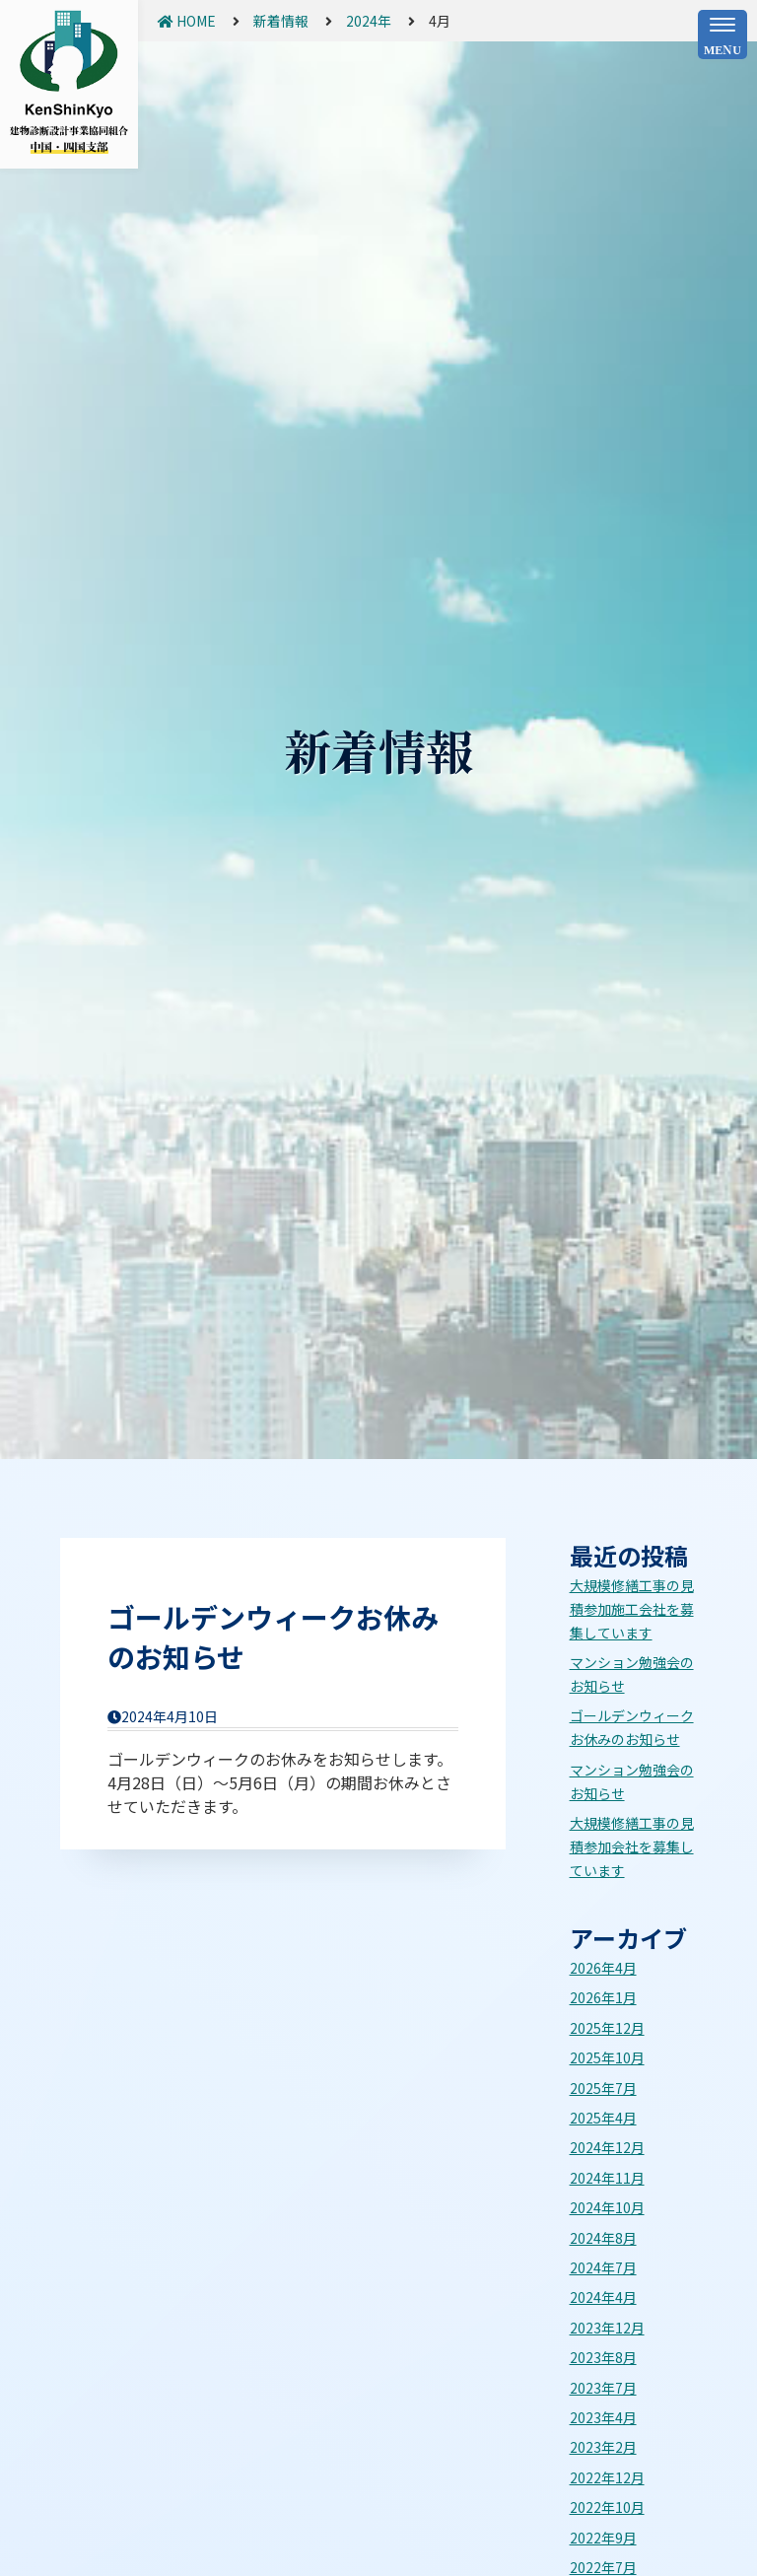 This screenshot has width=757, height=2576. Describe the element at coordinates (603, 2088) in the screenshot. I see `2025年7月` at that location.